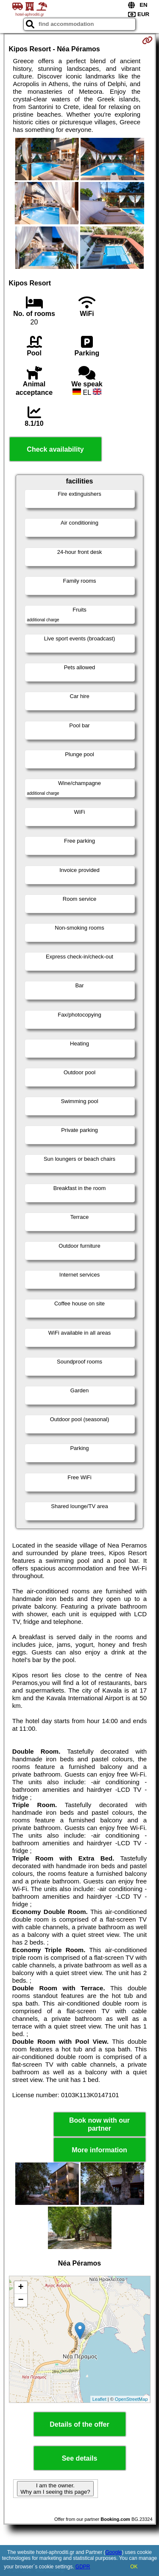  What do you see at coordinates (114, 2552) in the screenshot?
I see `Google` at bounding box center [114, 2552].